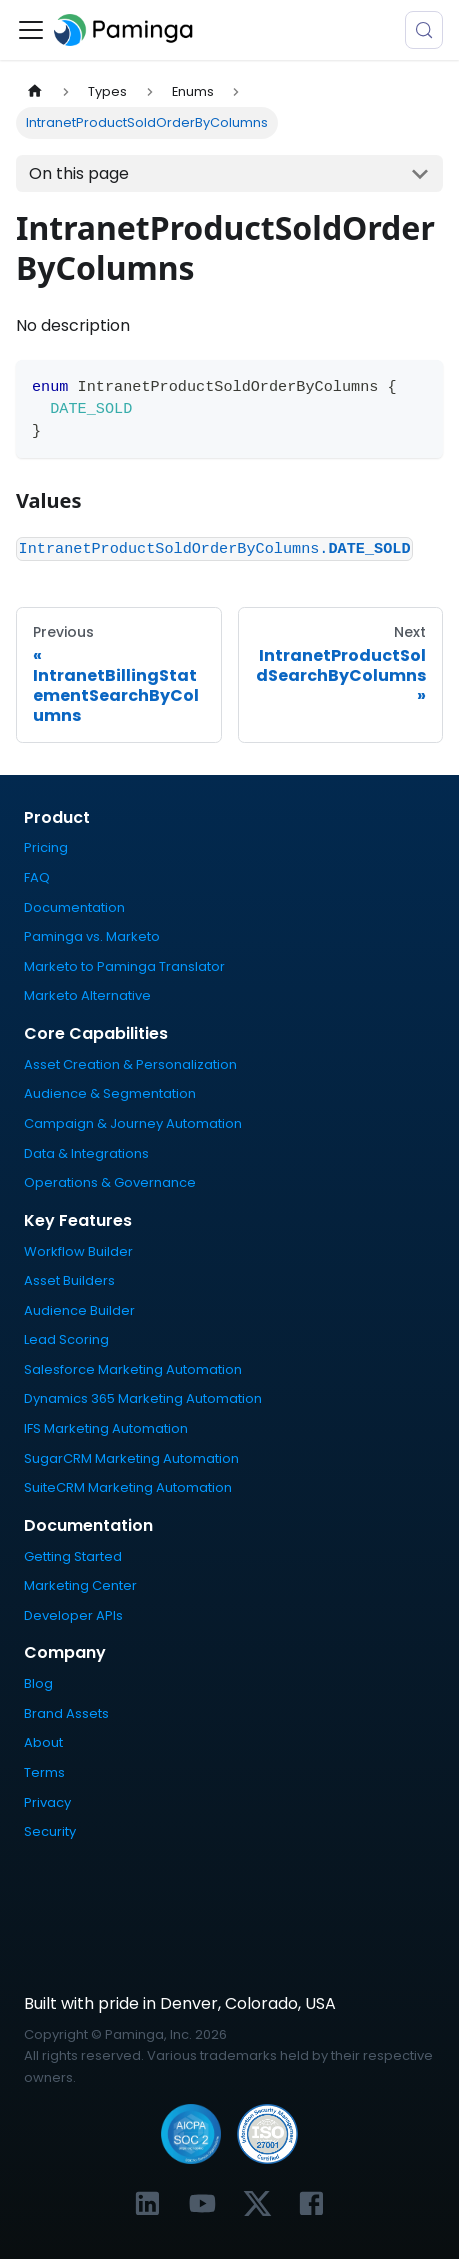 The height and width of the screenshot is (2259, 459). Describe the element at coordinates (87, 995) in the screenshot. I see `Marketo Alternative` at that location.